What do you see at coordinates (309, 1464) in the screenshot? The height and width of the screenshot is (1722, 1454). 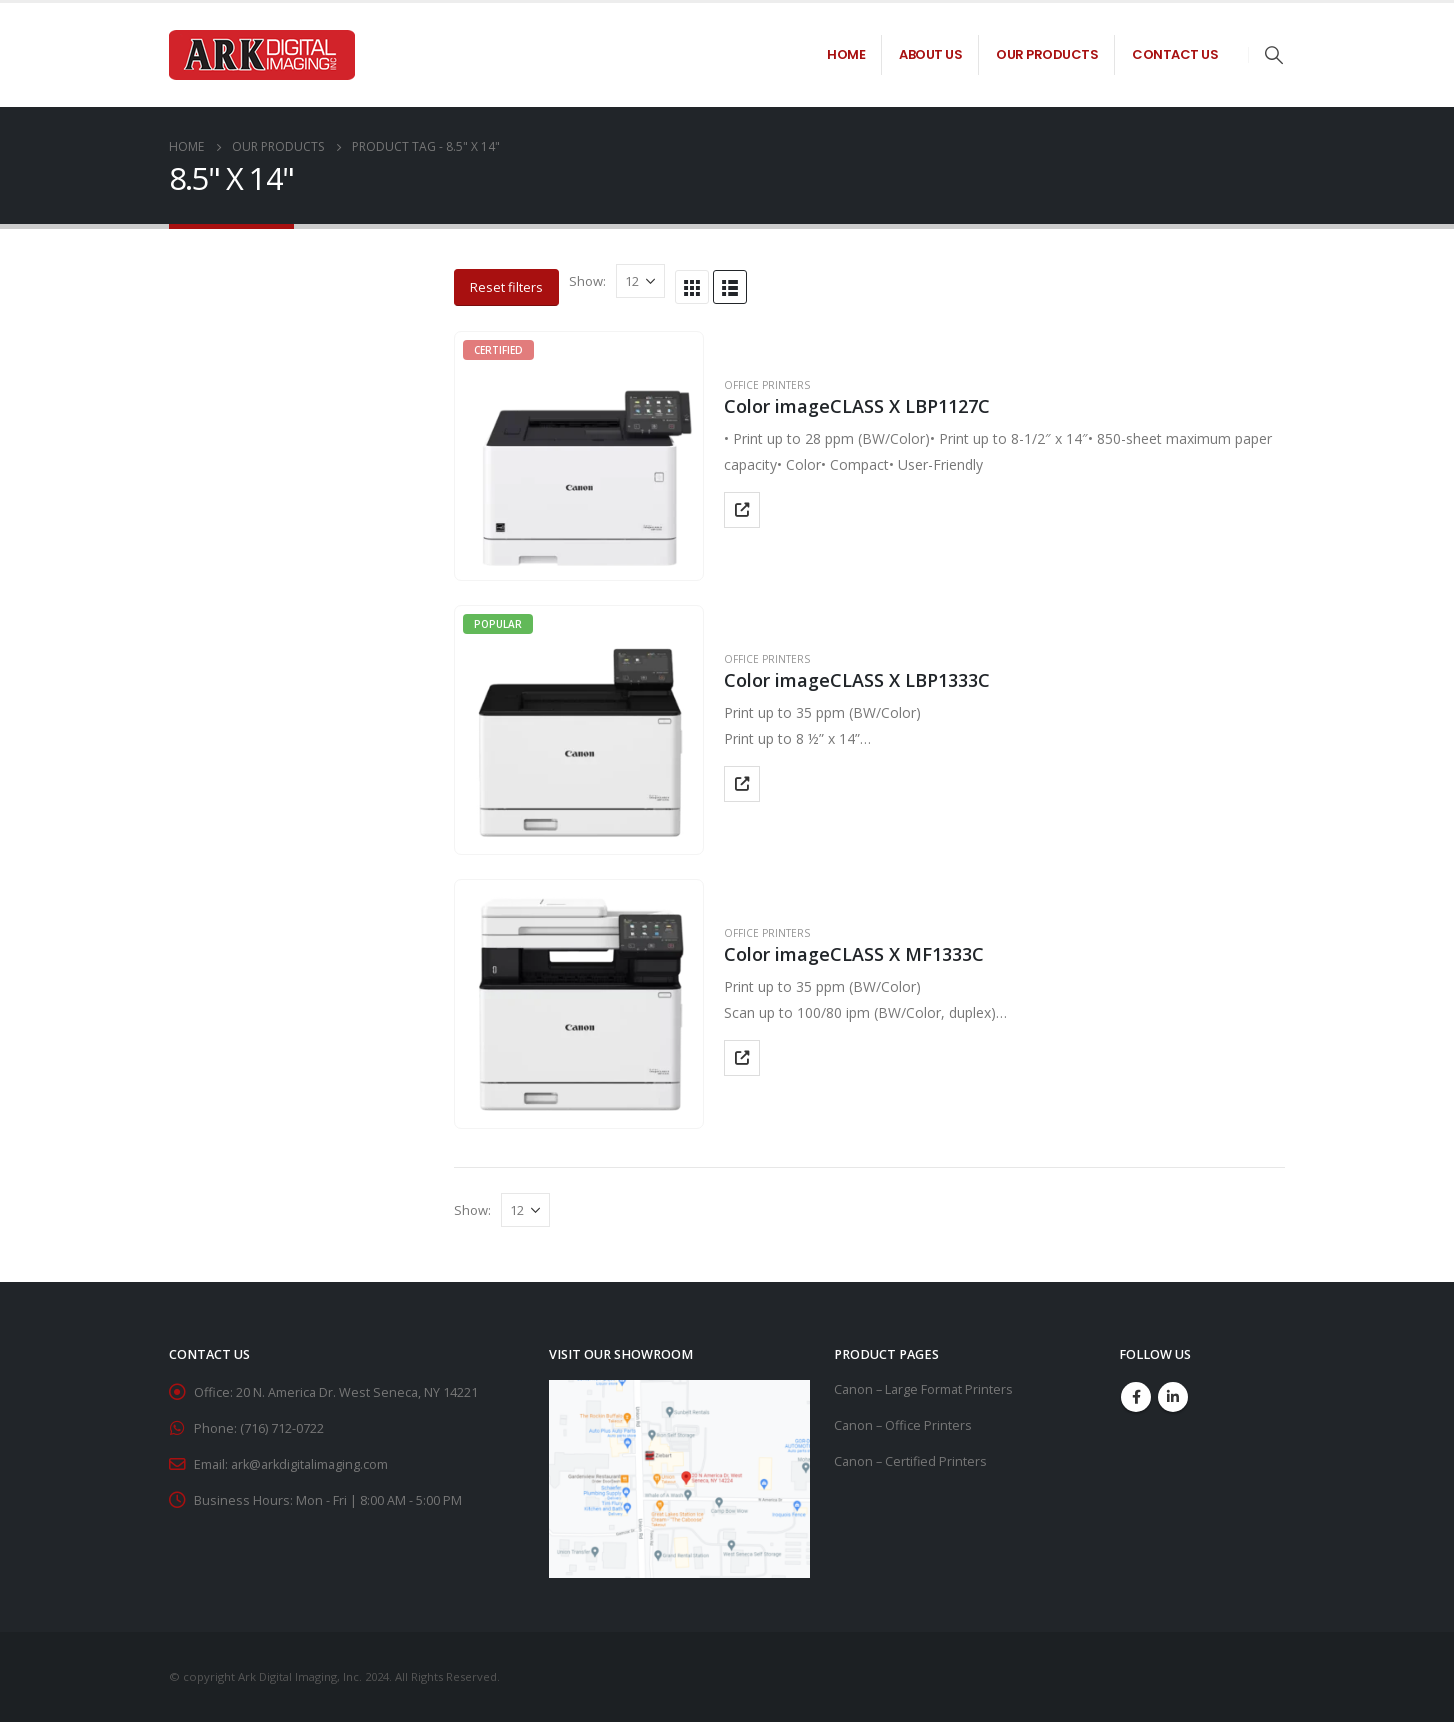 I see `ark@arkdigitalimaging.com` at bounding box center [309, 1464].